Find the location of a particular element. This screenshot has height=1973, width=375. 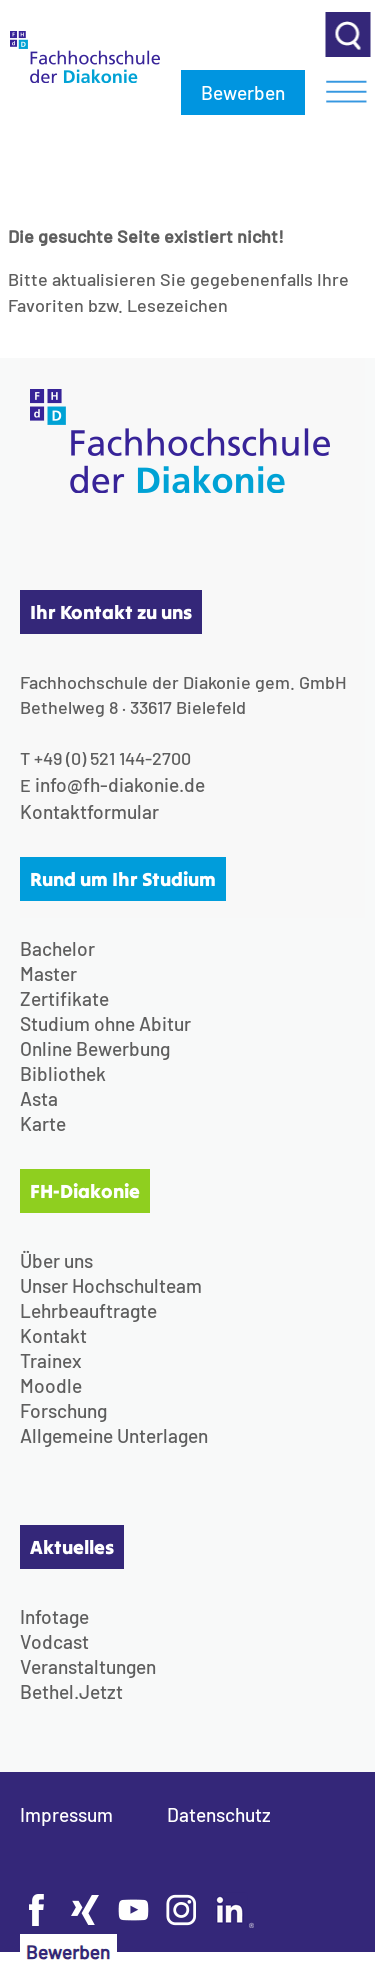

Asta is located at coordinates (39, 1098).